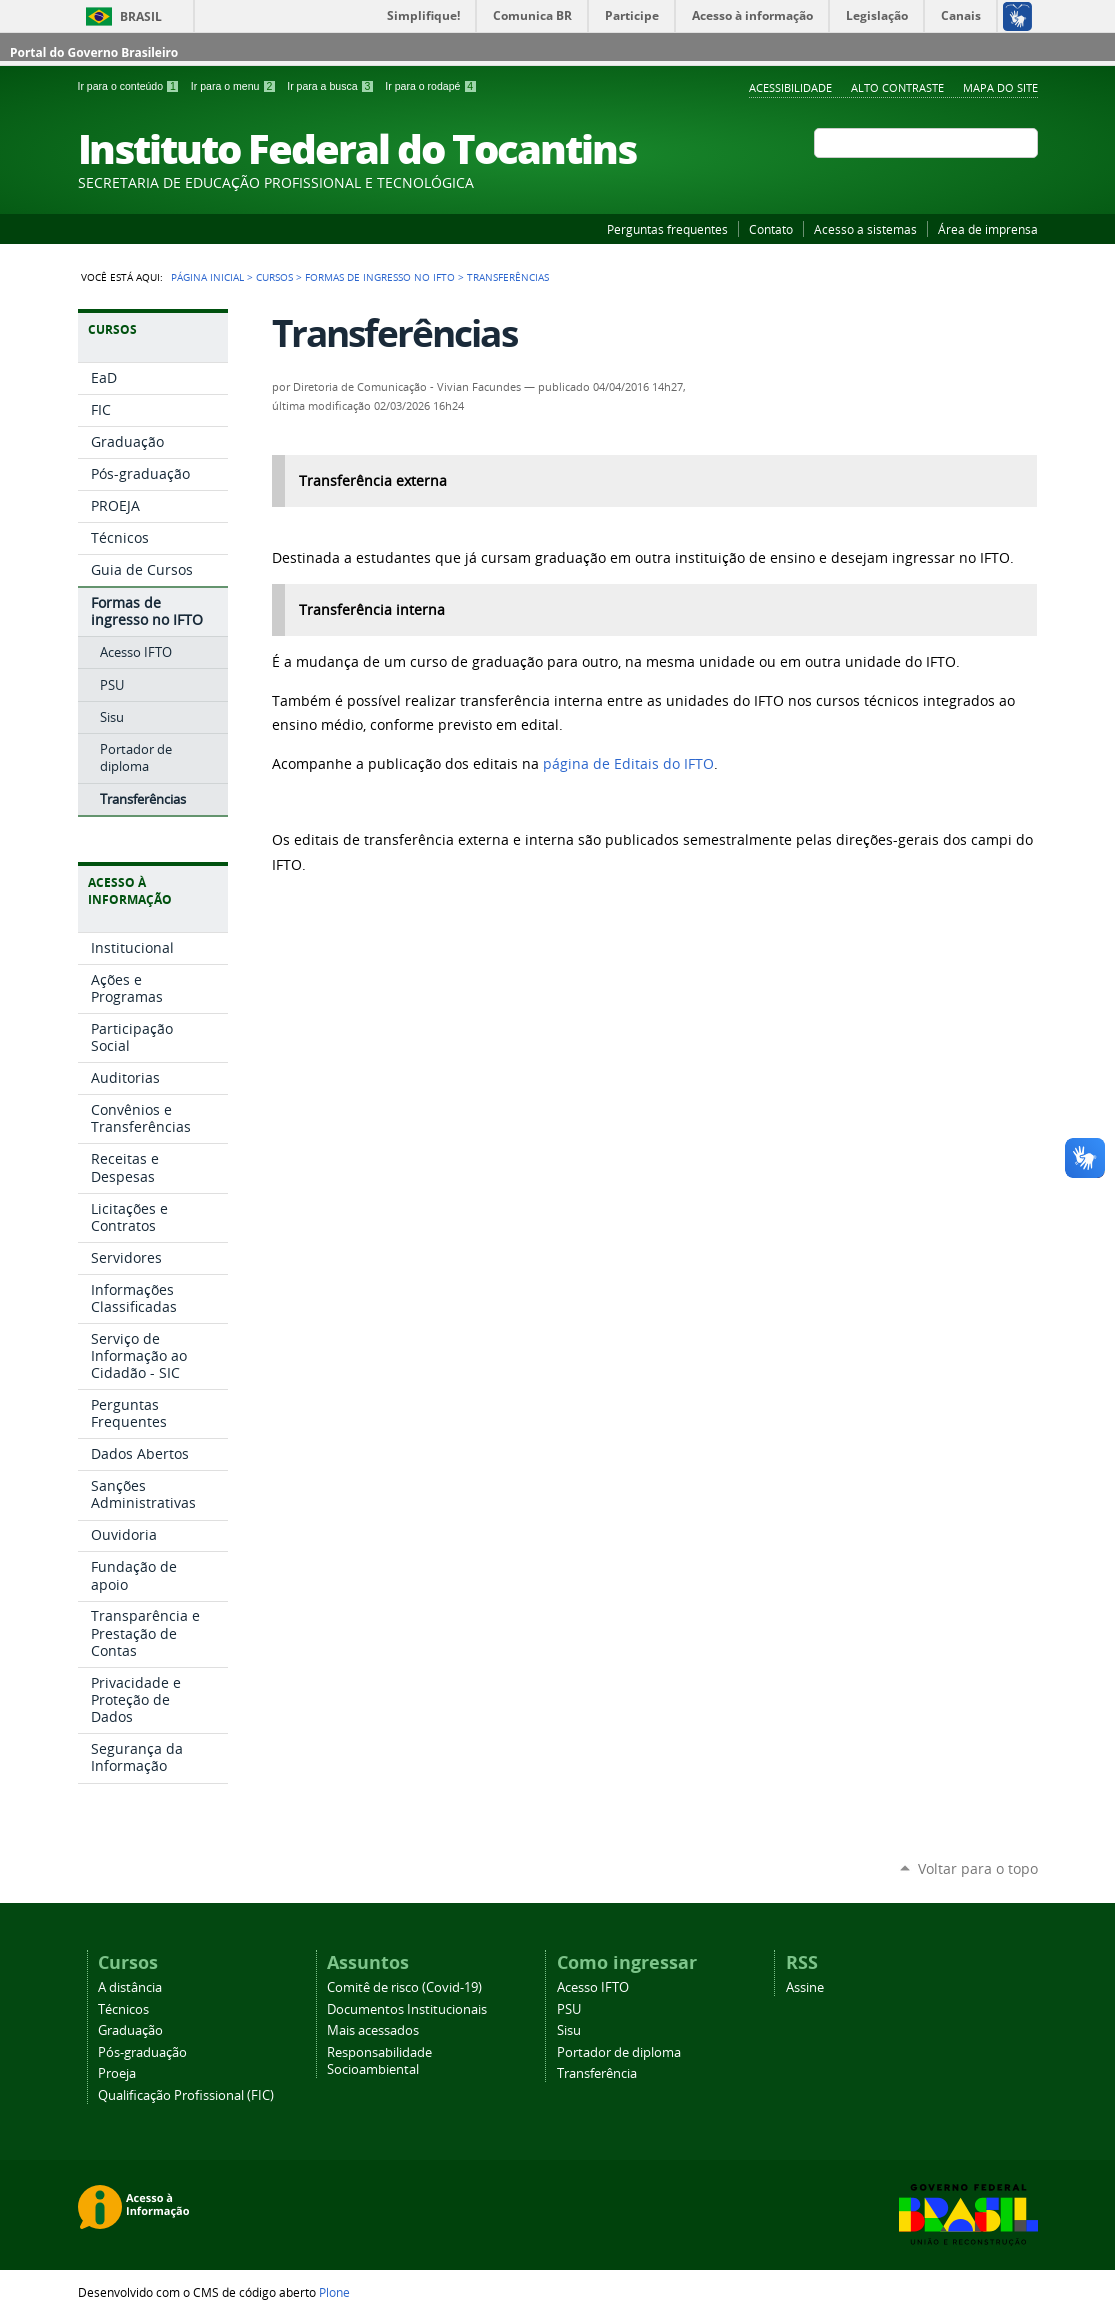  What do you see at coordinates (805, 1987) in the screenshot?
I see `Assine` at bounding box center [805, 1987].